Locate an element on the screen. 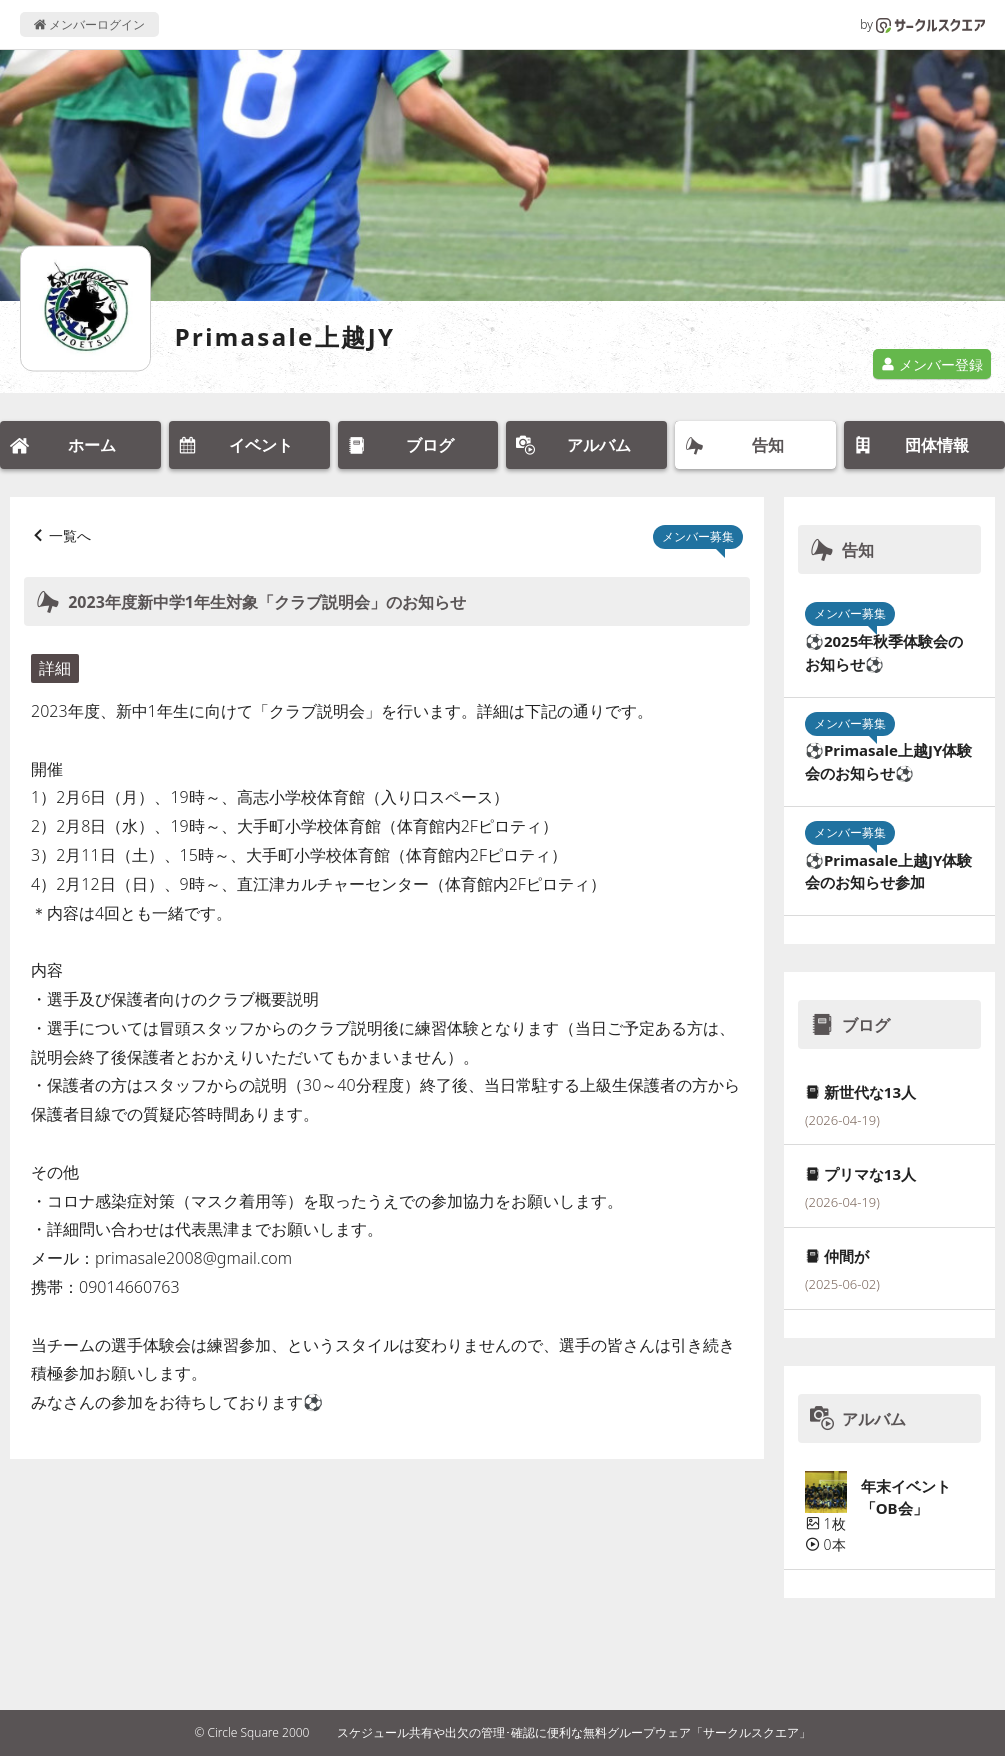 The image size is (1005, 1756). メンバー登録 is located at coordinates (932, 364).